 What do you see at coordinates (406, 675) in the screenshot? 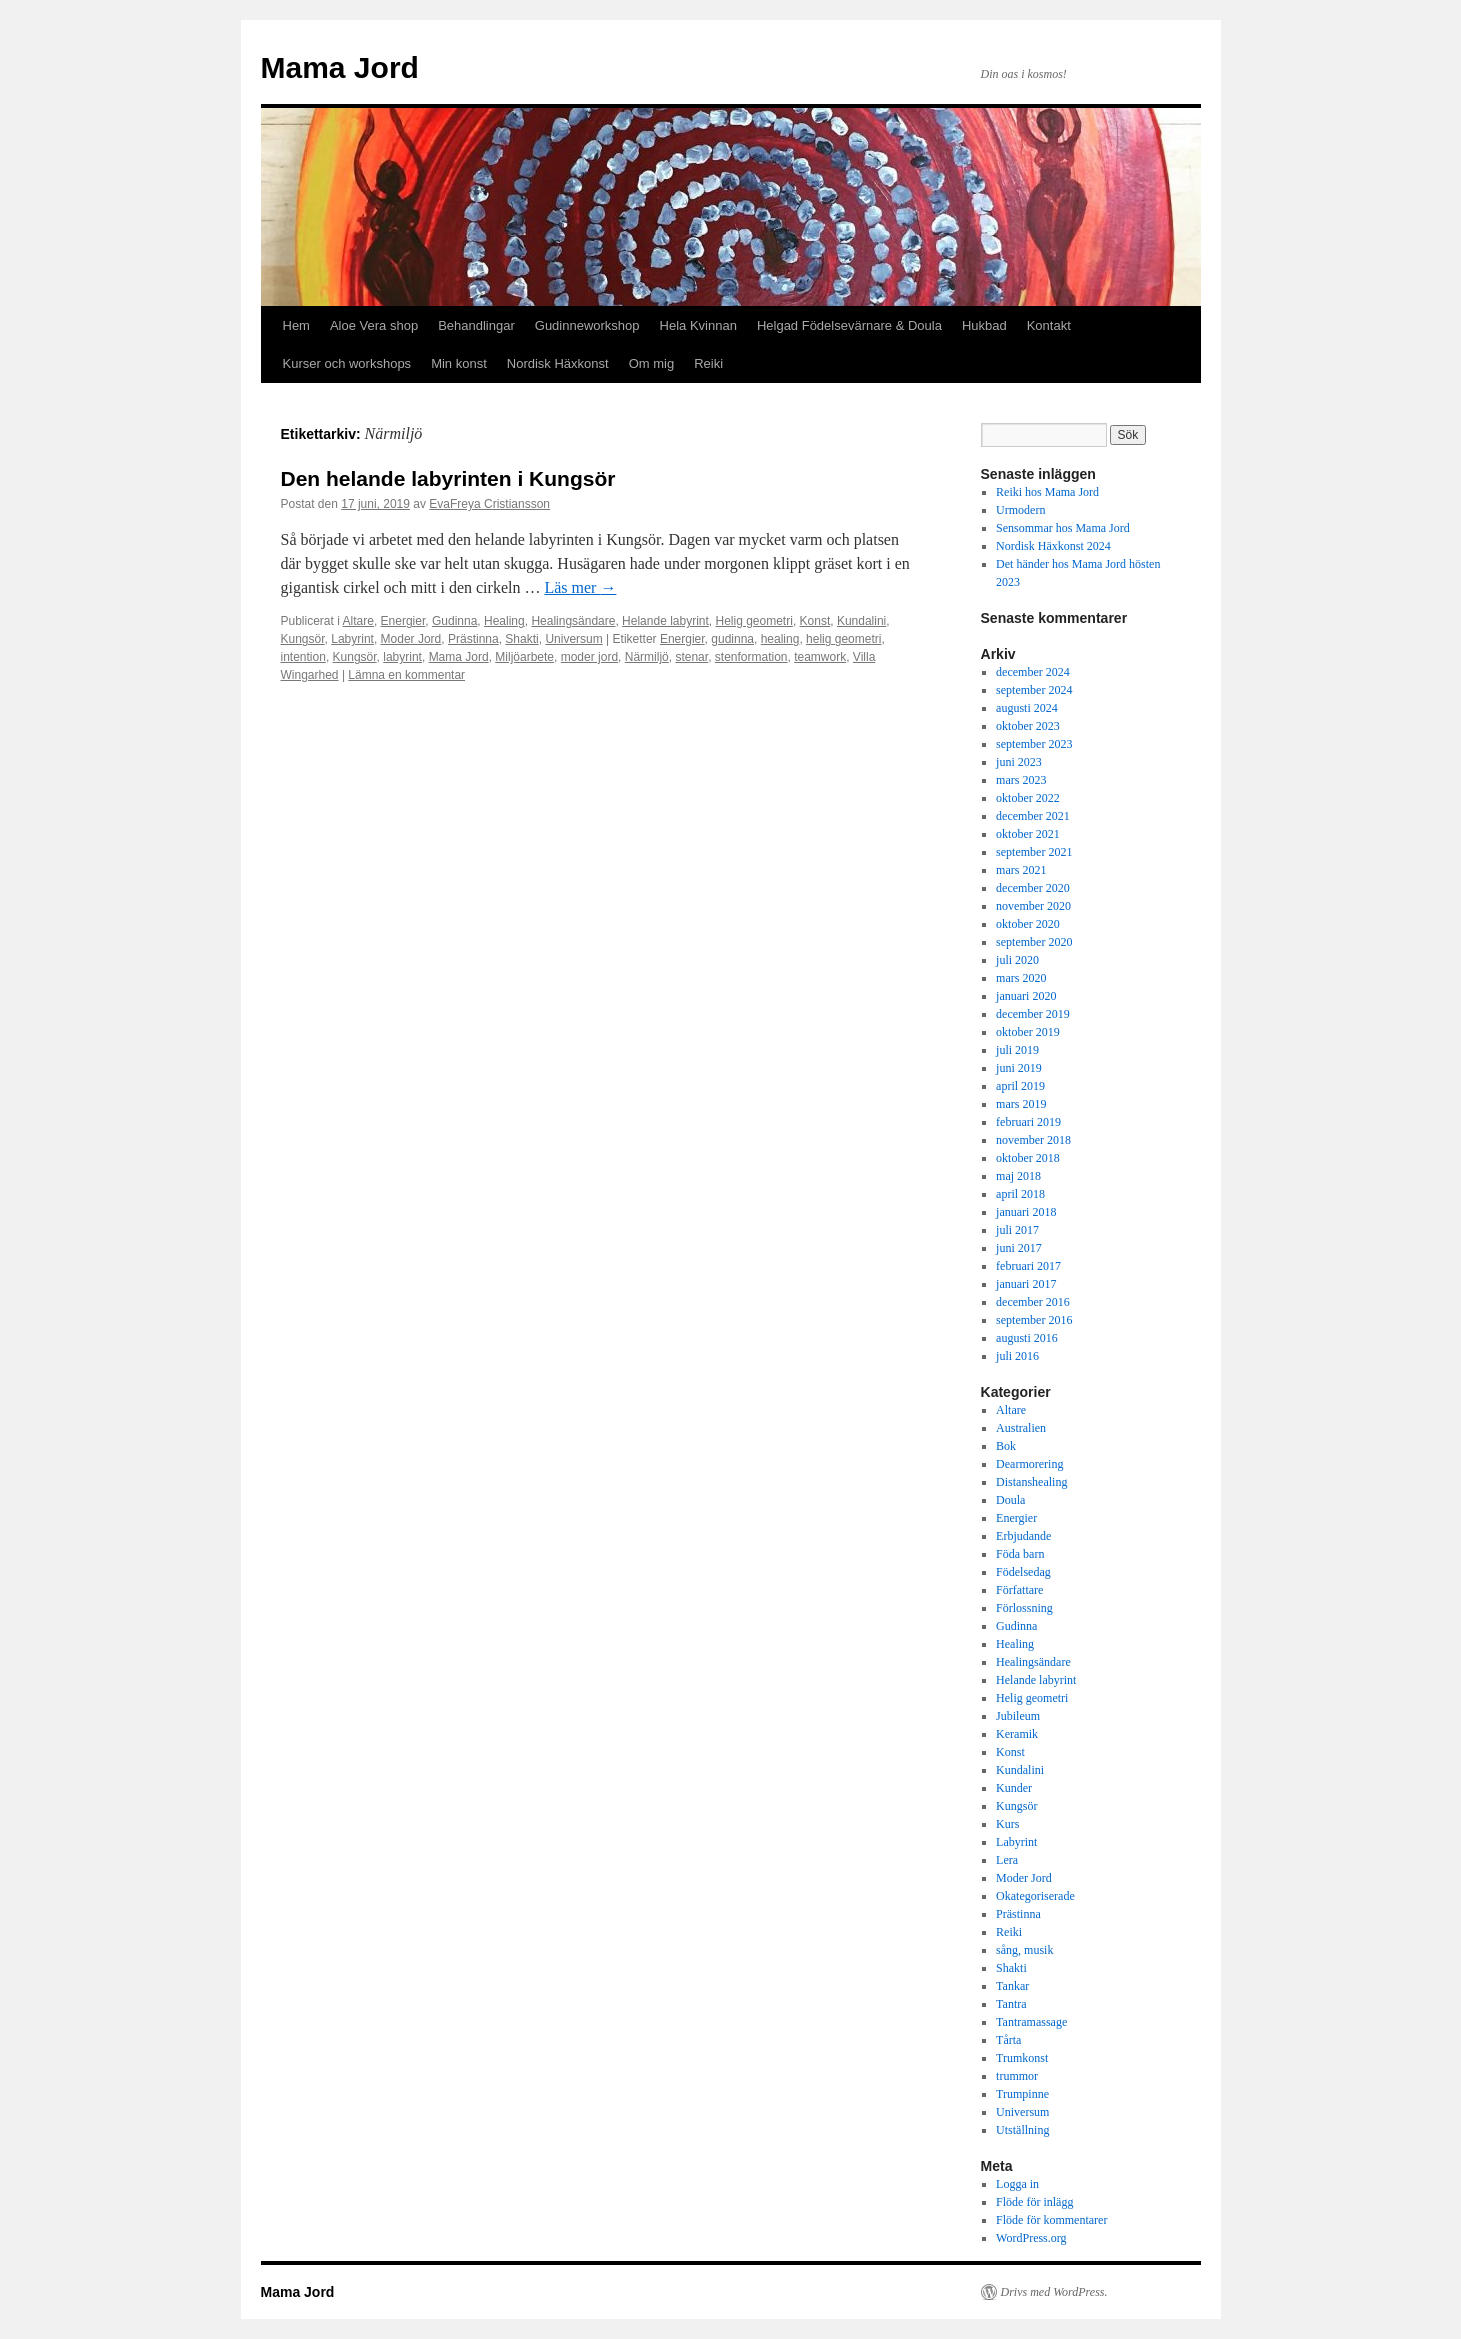
I see `Lämna en kommentar` at bounding box center [406, 675].